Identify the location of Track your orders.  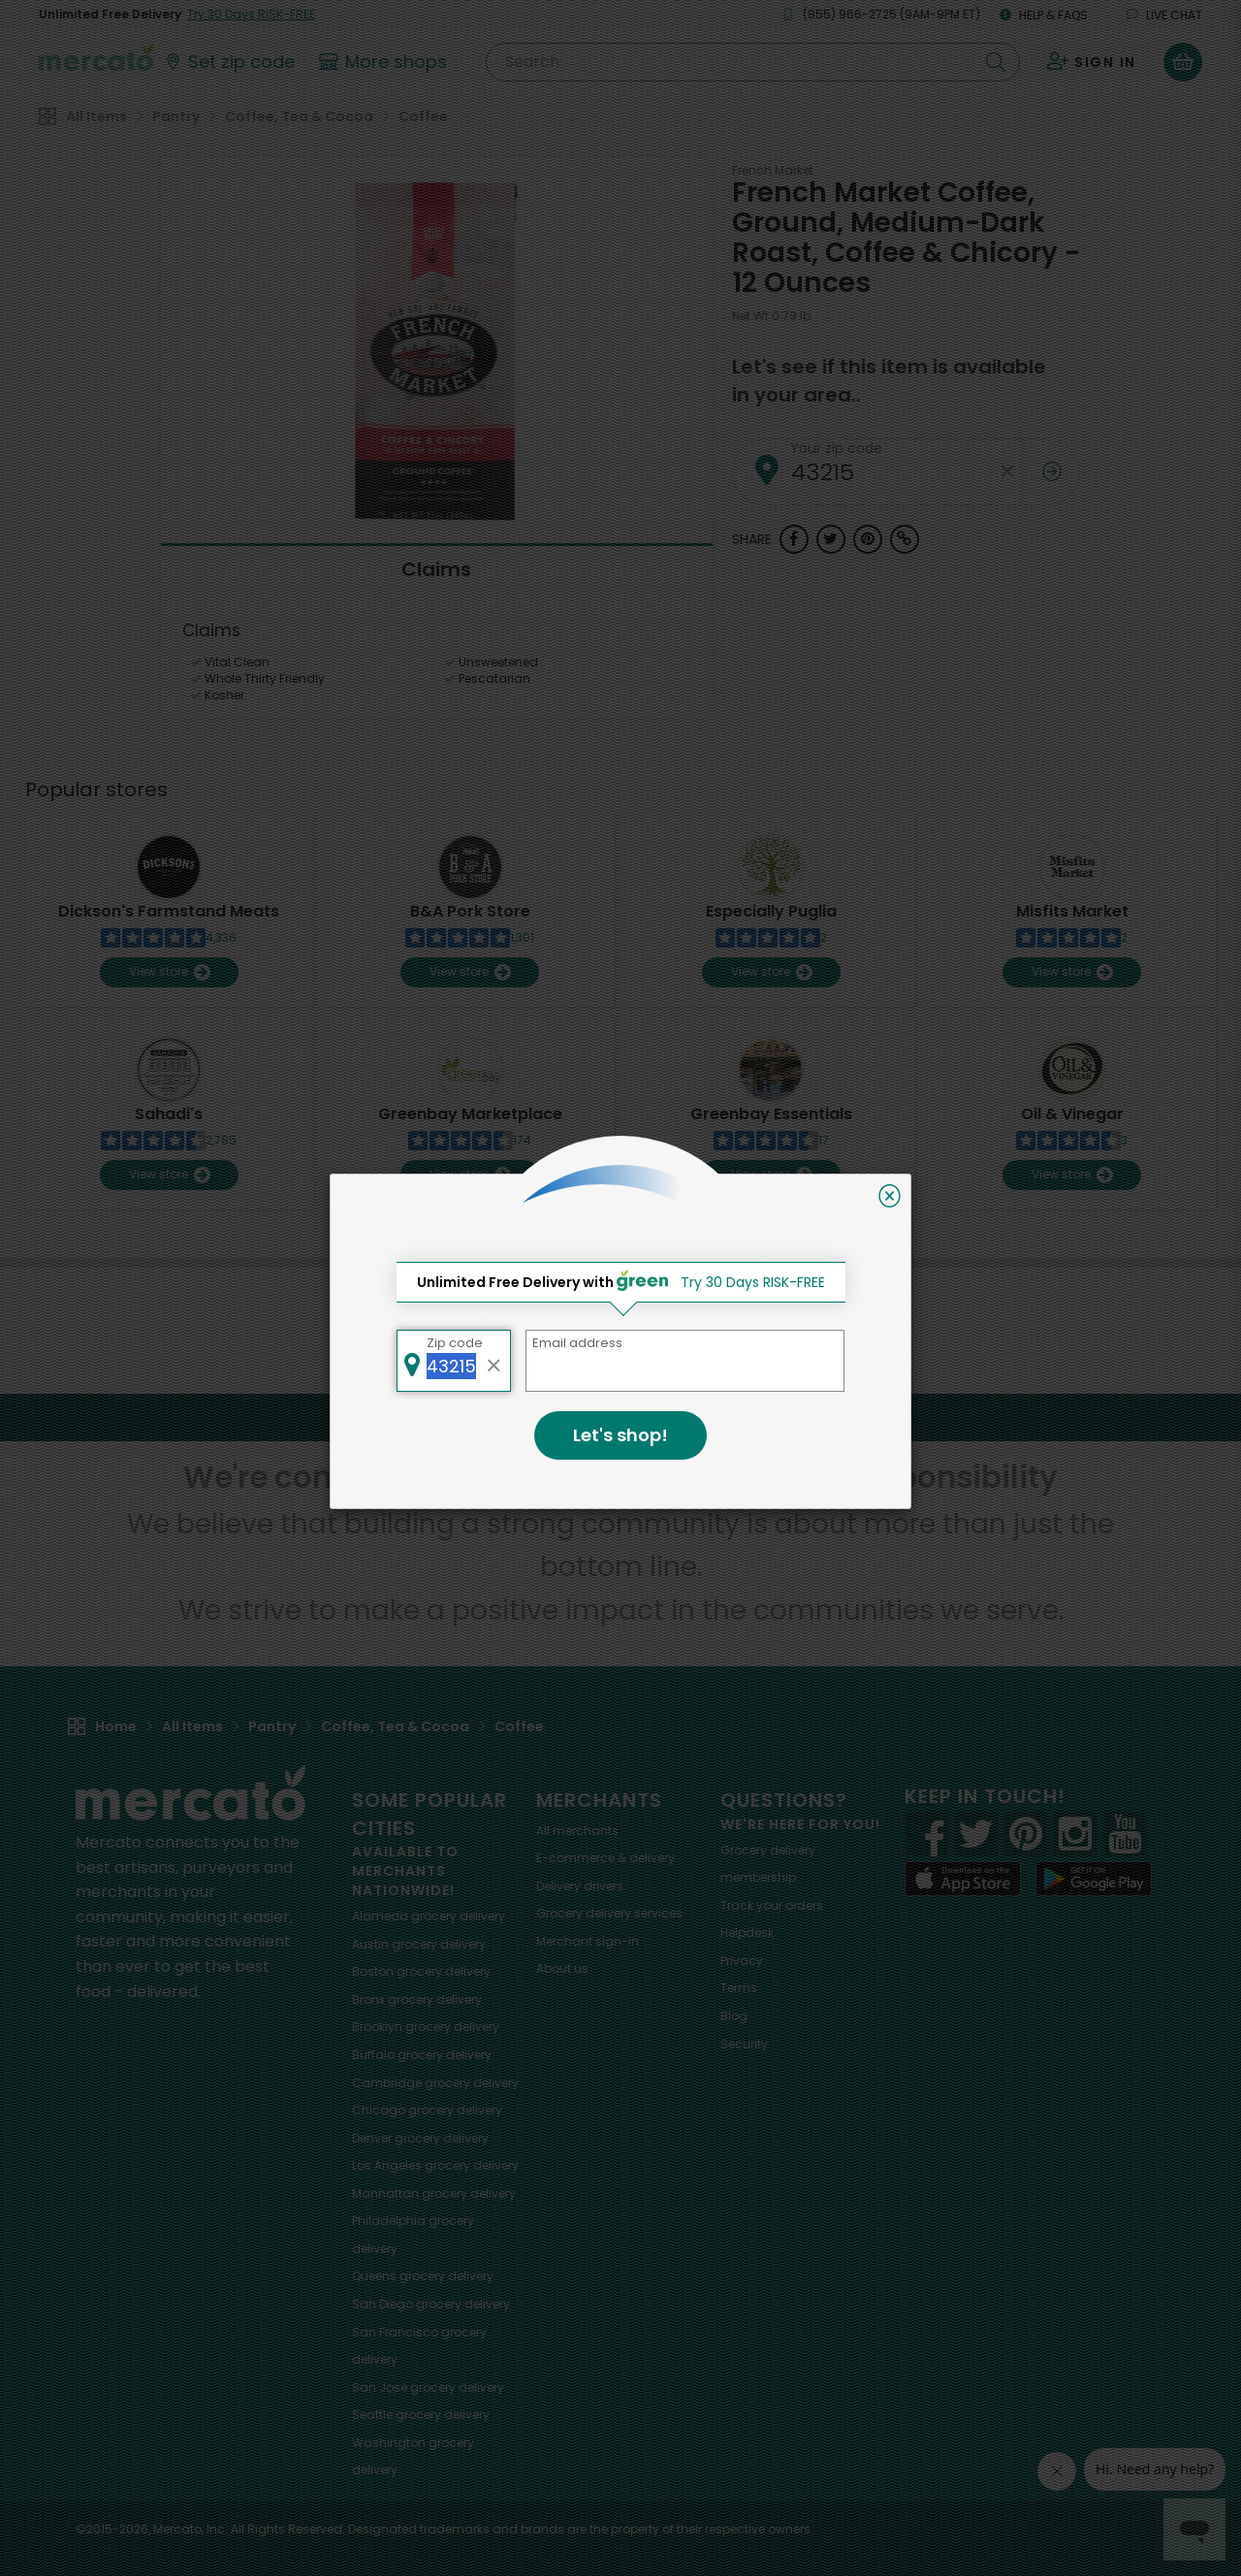
(771, 1905).